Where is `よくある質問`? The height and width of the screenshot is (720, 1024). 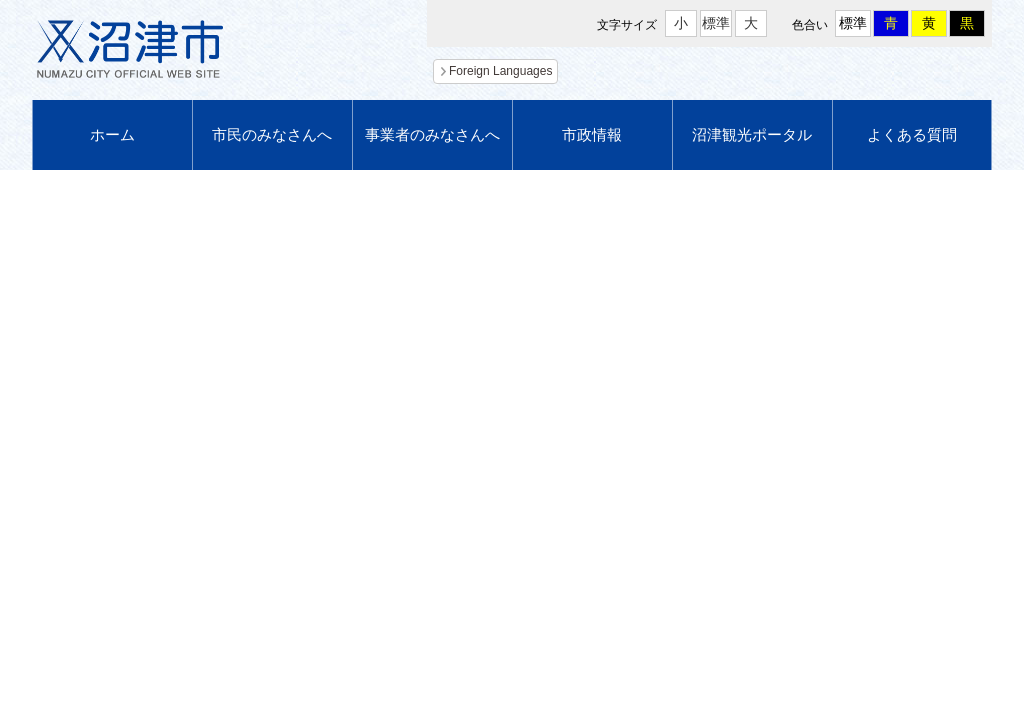
よくある質問 is located at coordinates (912, 134).